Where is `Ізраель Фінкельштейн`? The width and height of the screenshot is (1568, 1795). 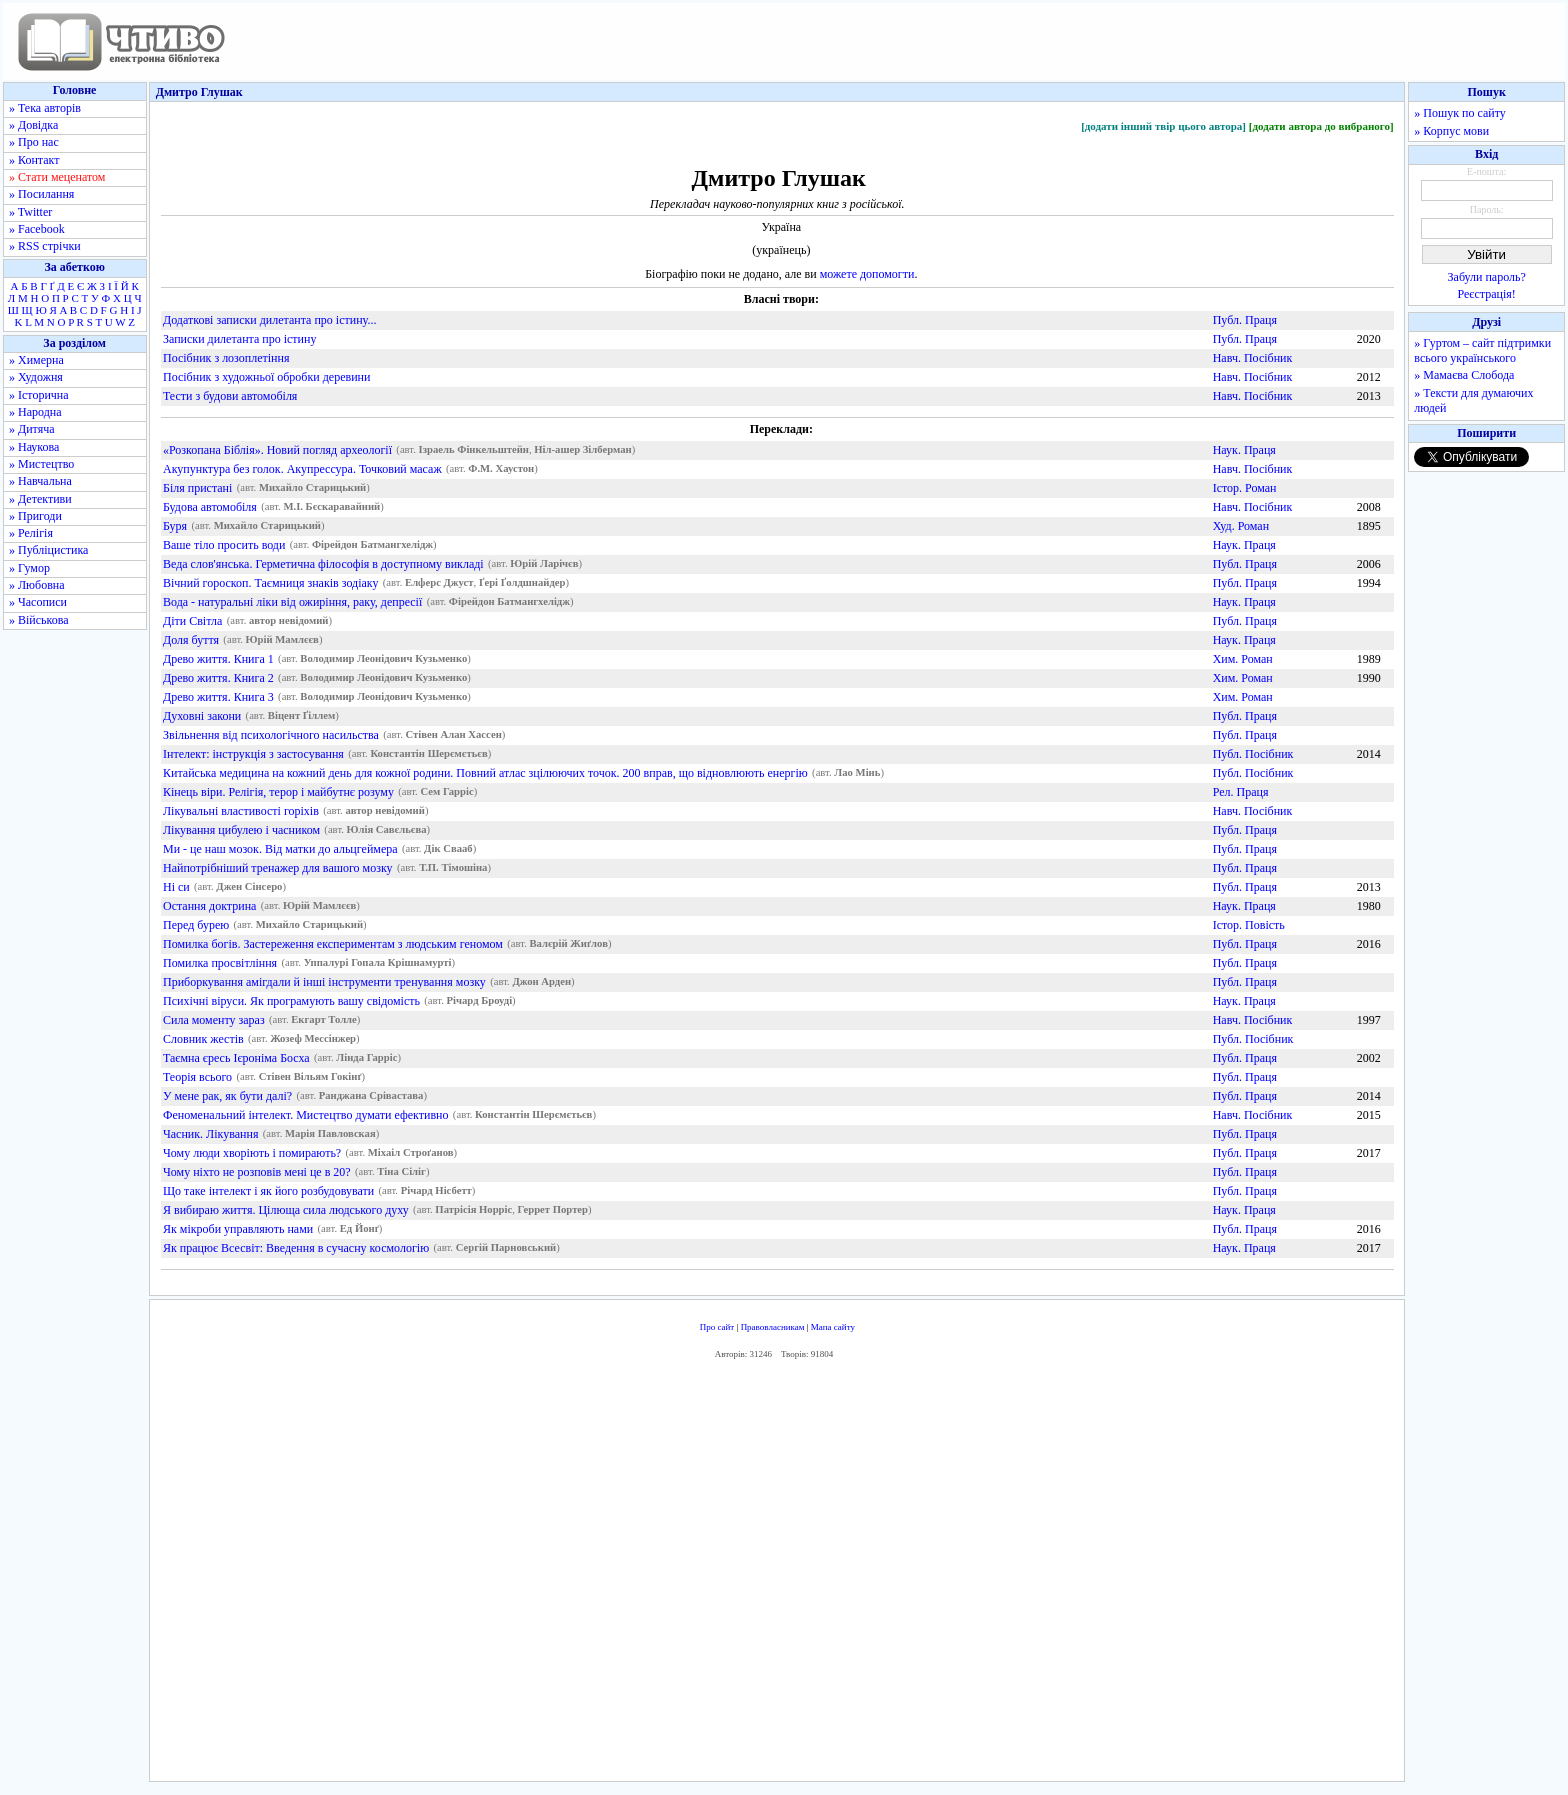
Ізраель Фінкельштейн is located at coordinates (474, 450).